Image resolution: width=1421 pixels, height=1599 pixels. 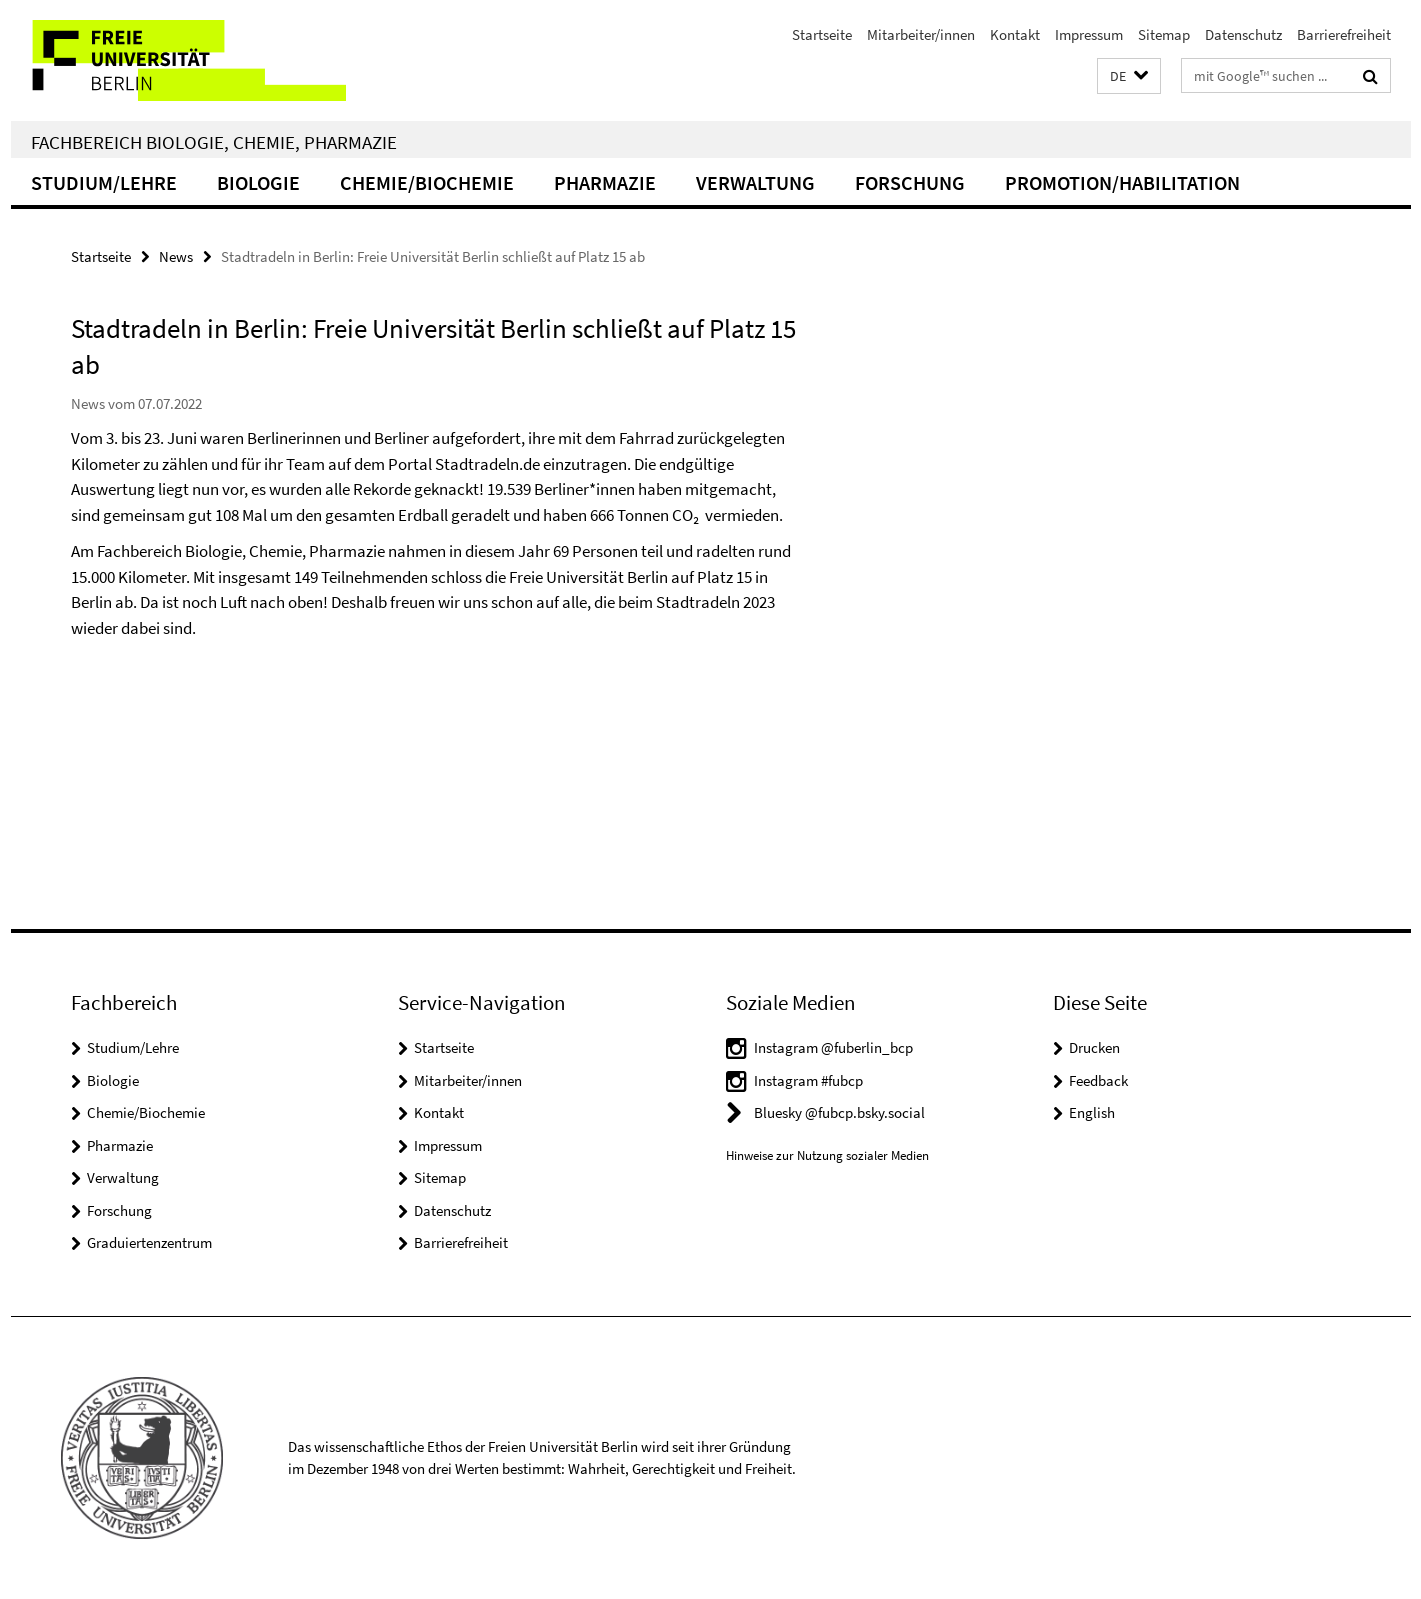 I want to click on Instagram @fuberlin_bcp, so click(x=833, y=1047).